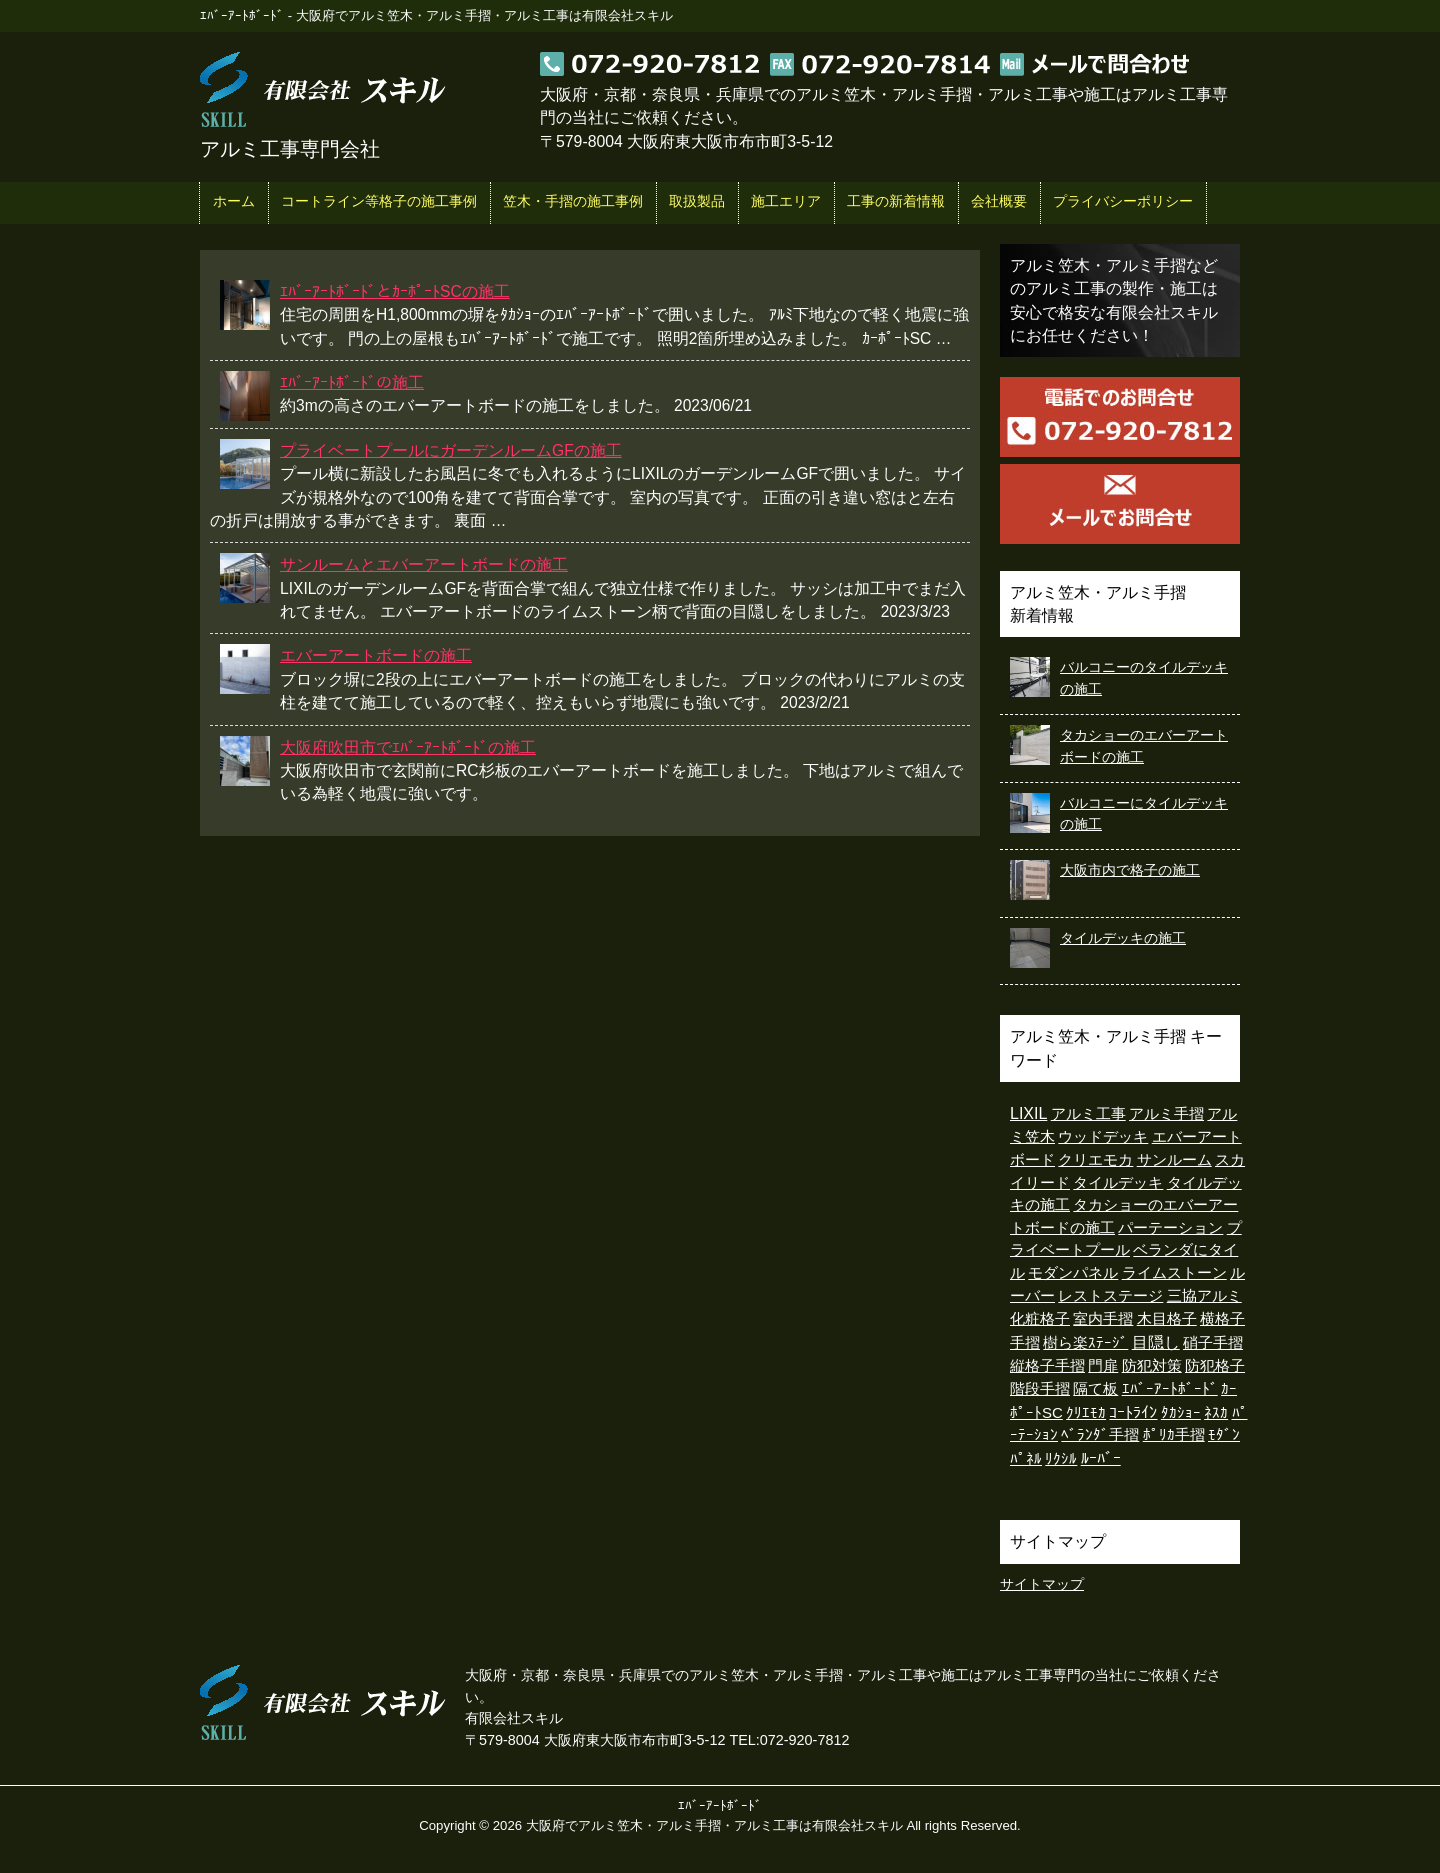 The width and height of the screenshot is (1440, 1873). I want to click on 大阪市内で格子の施工, so click(1130, 870).